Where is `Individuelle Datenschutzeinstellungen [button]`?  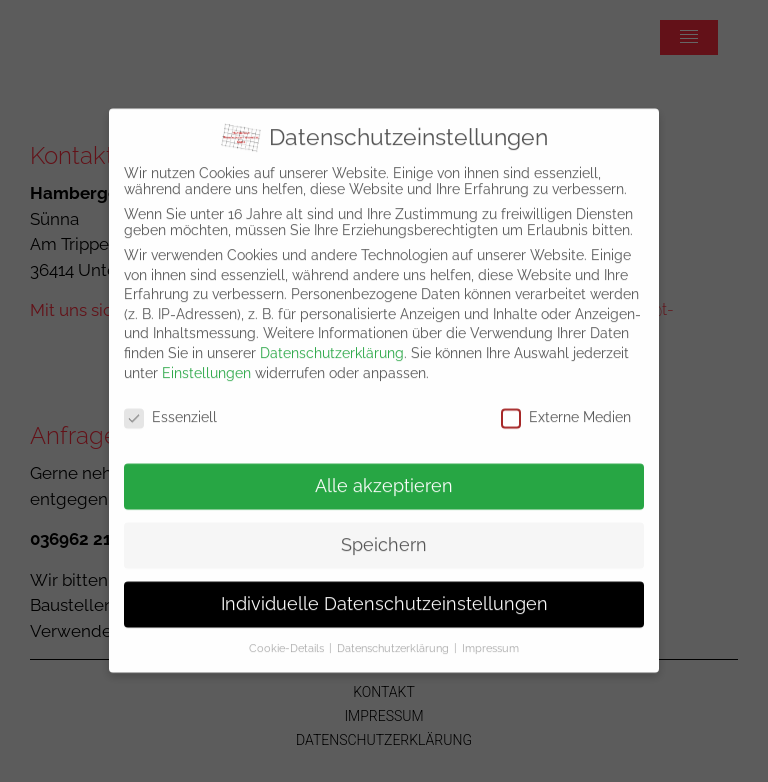 Individuelle Datenschutzeinstellungen [button] is located at coordinates (384, 590).